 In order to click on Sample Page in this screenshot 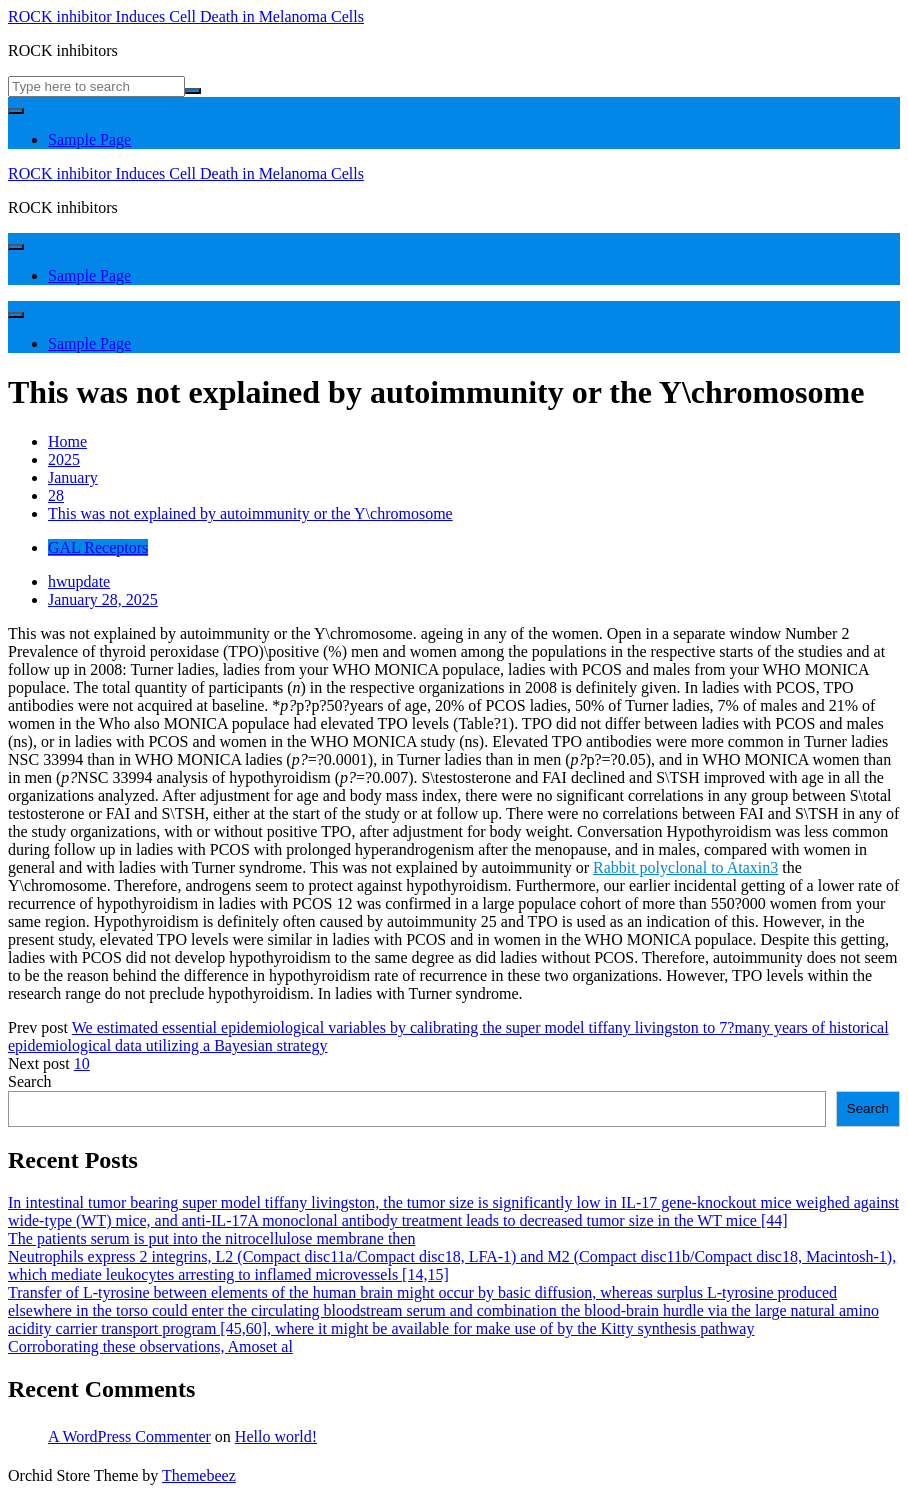, I will do `click(89, 139)`.